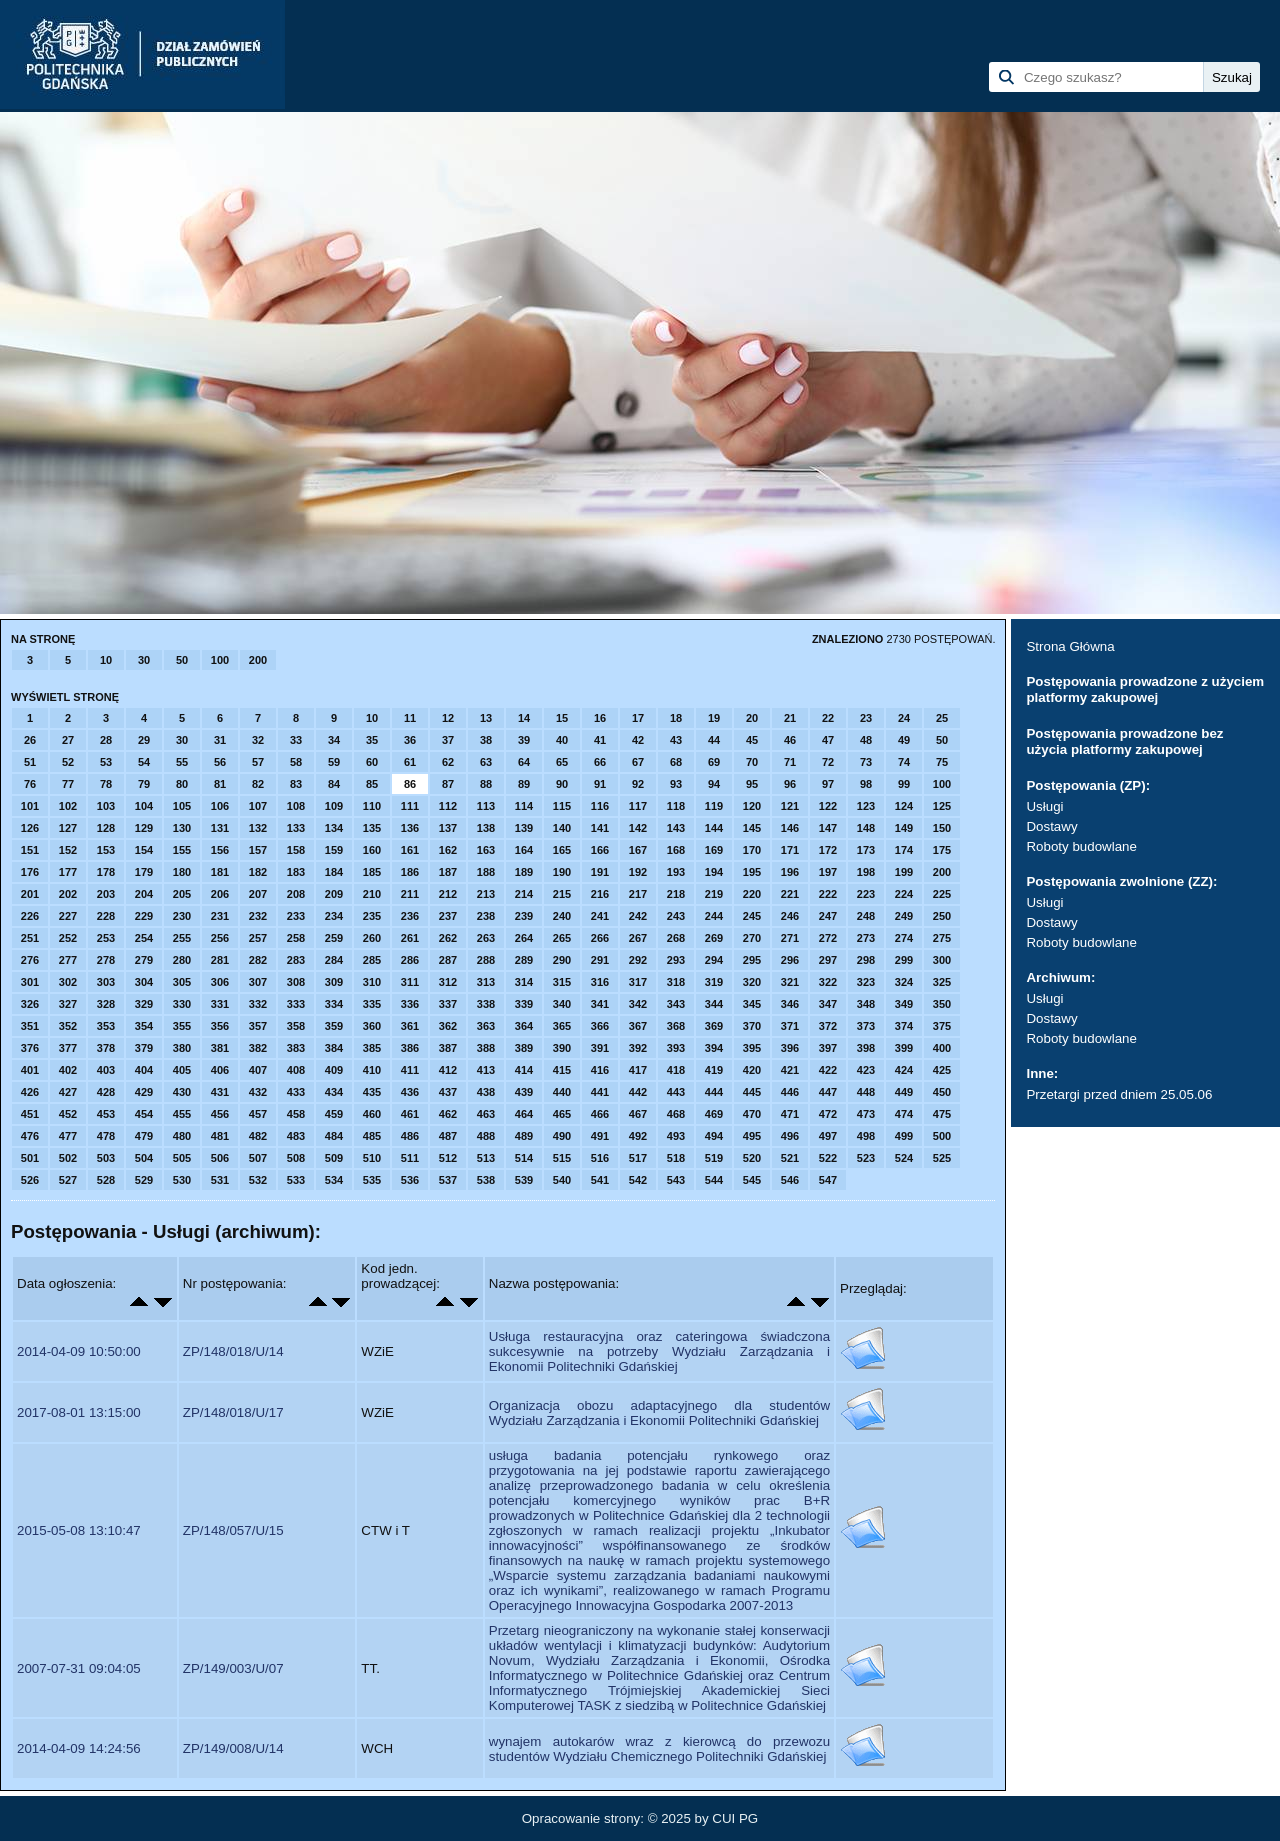  I want to click on 469, so click(714, 1114).